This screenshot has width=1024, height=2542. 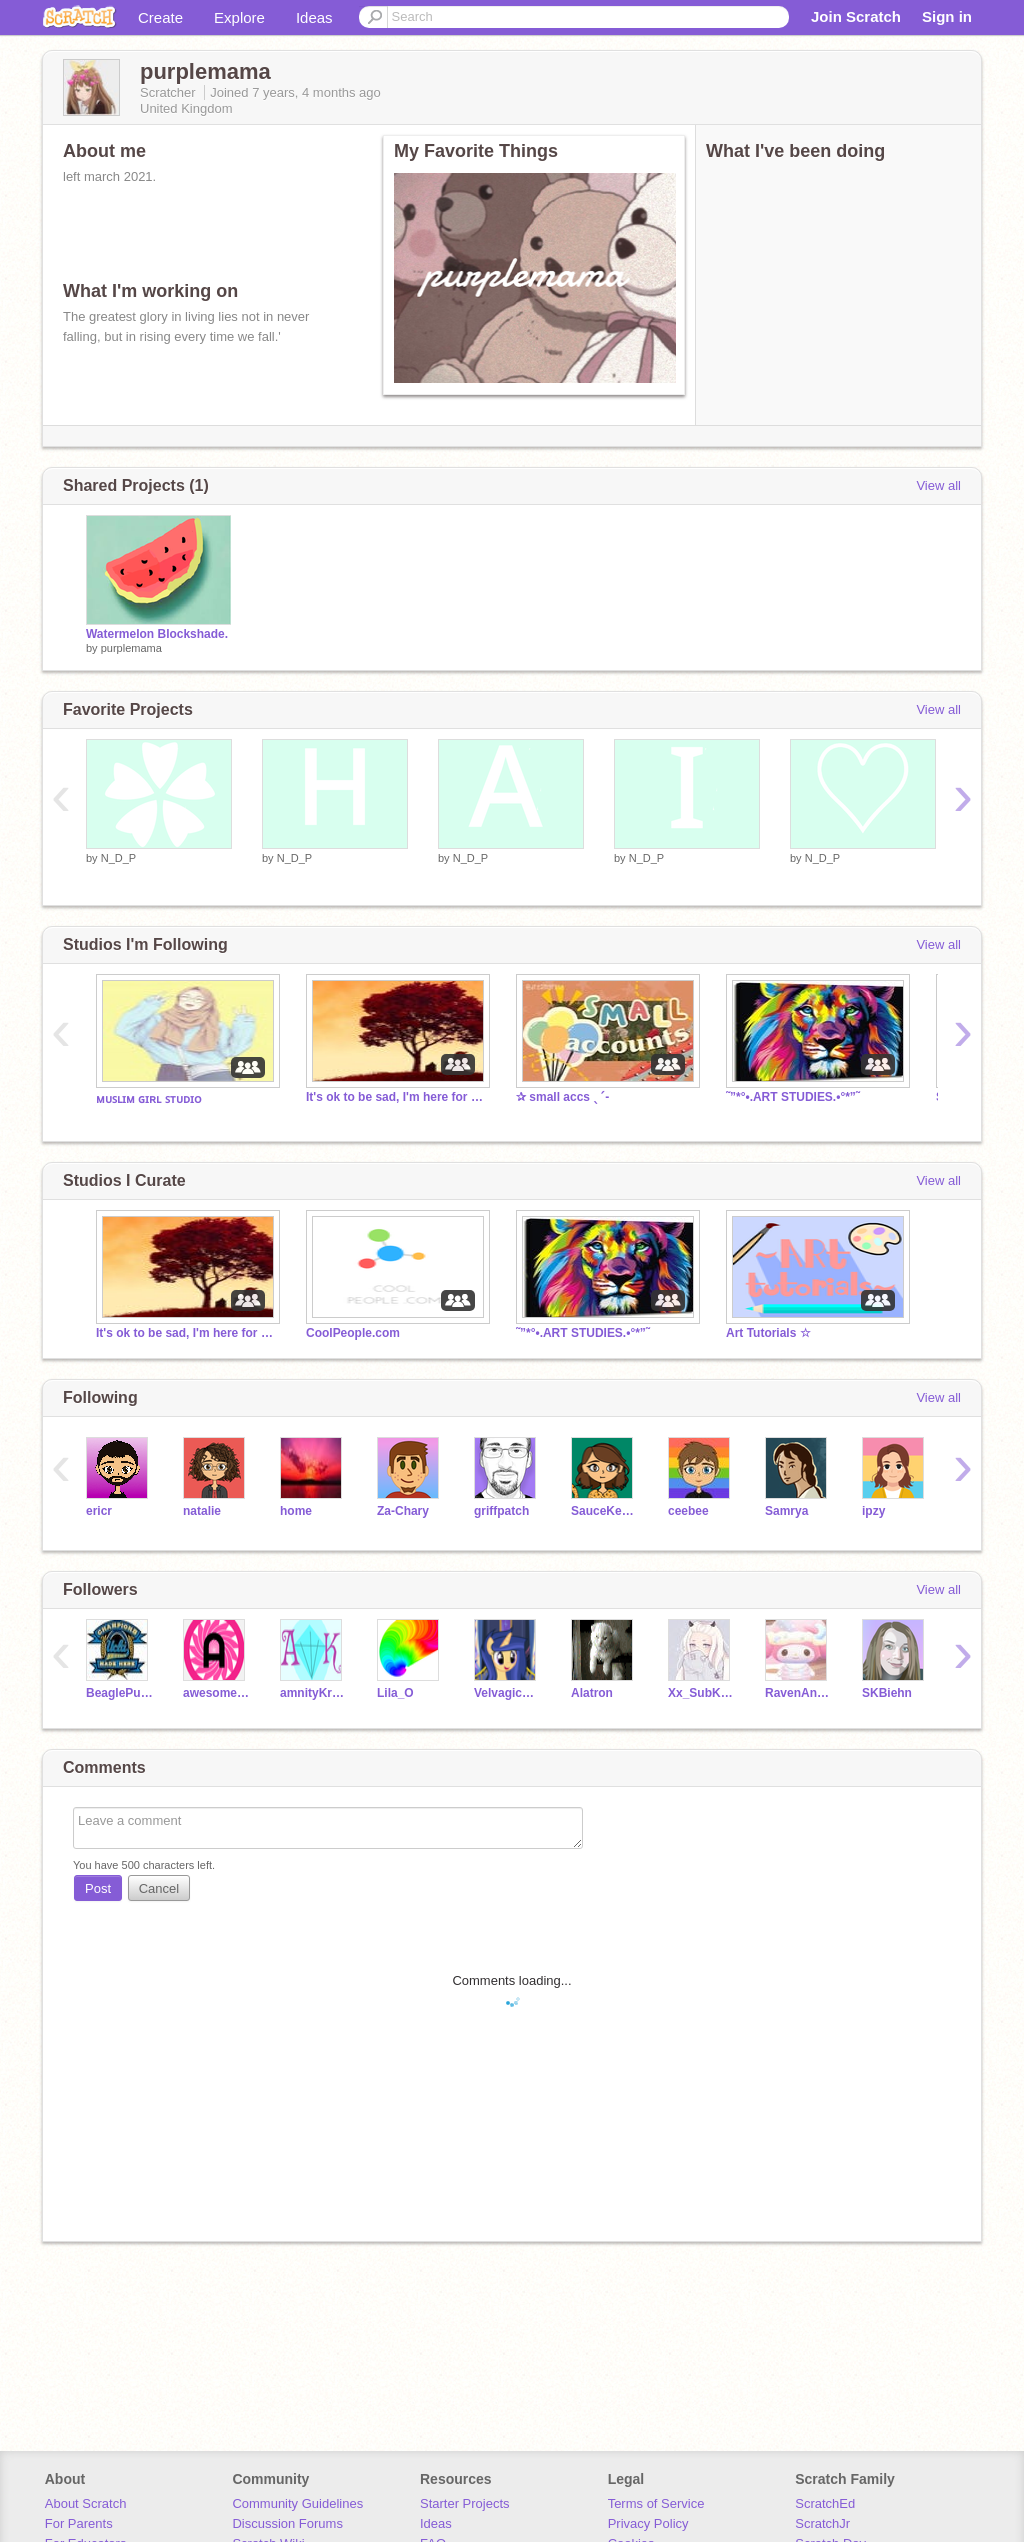 I want to click on For Parents, so click(x=79, y=2523).